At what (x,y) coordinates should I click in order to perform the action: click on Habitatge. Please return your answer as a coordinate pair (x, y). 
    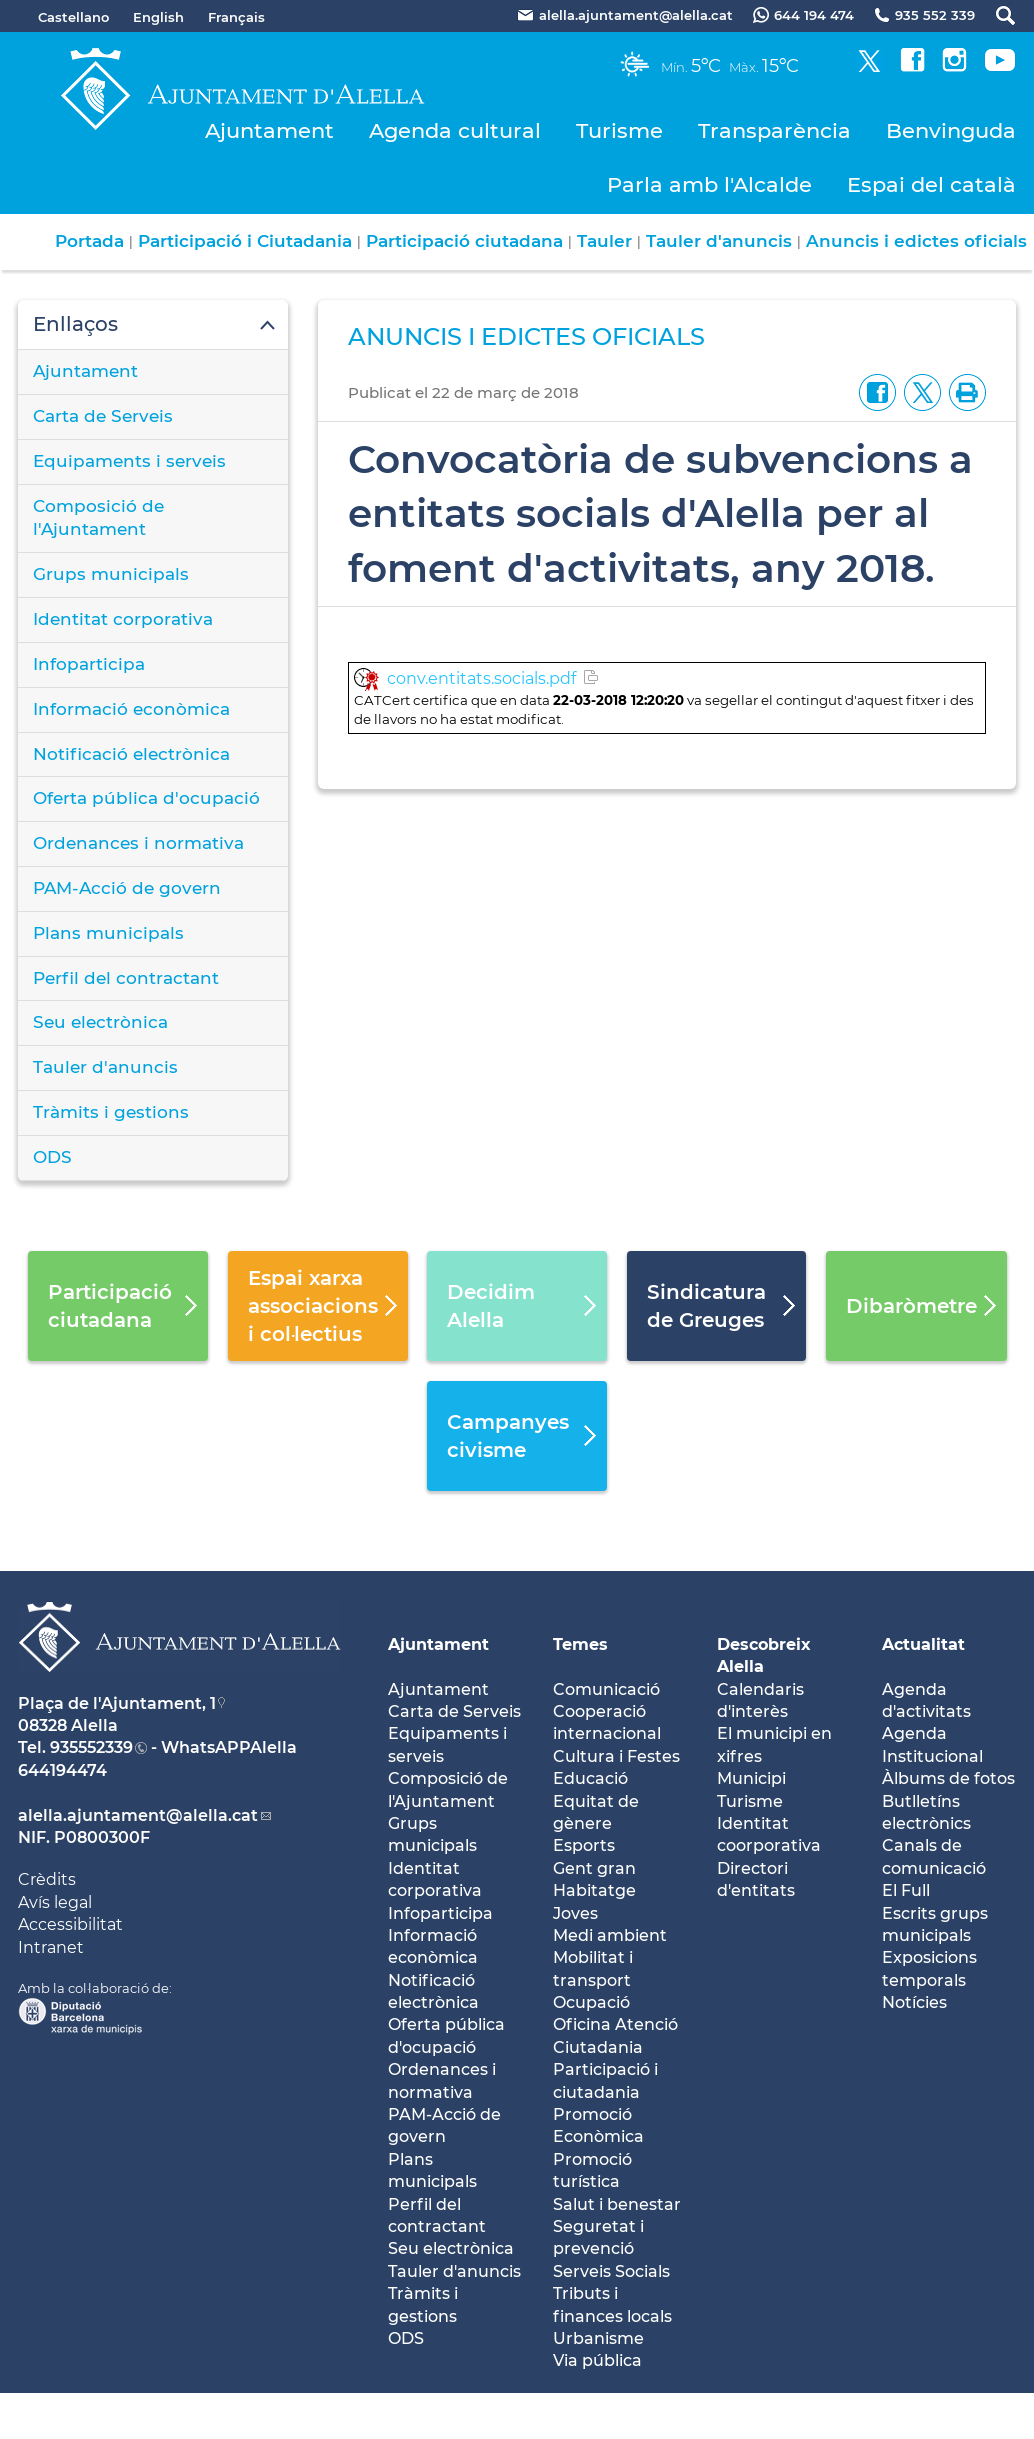
    Looking at the image, I should click on (594, 1890).